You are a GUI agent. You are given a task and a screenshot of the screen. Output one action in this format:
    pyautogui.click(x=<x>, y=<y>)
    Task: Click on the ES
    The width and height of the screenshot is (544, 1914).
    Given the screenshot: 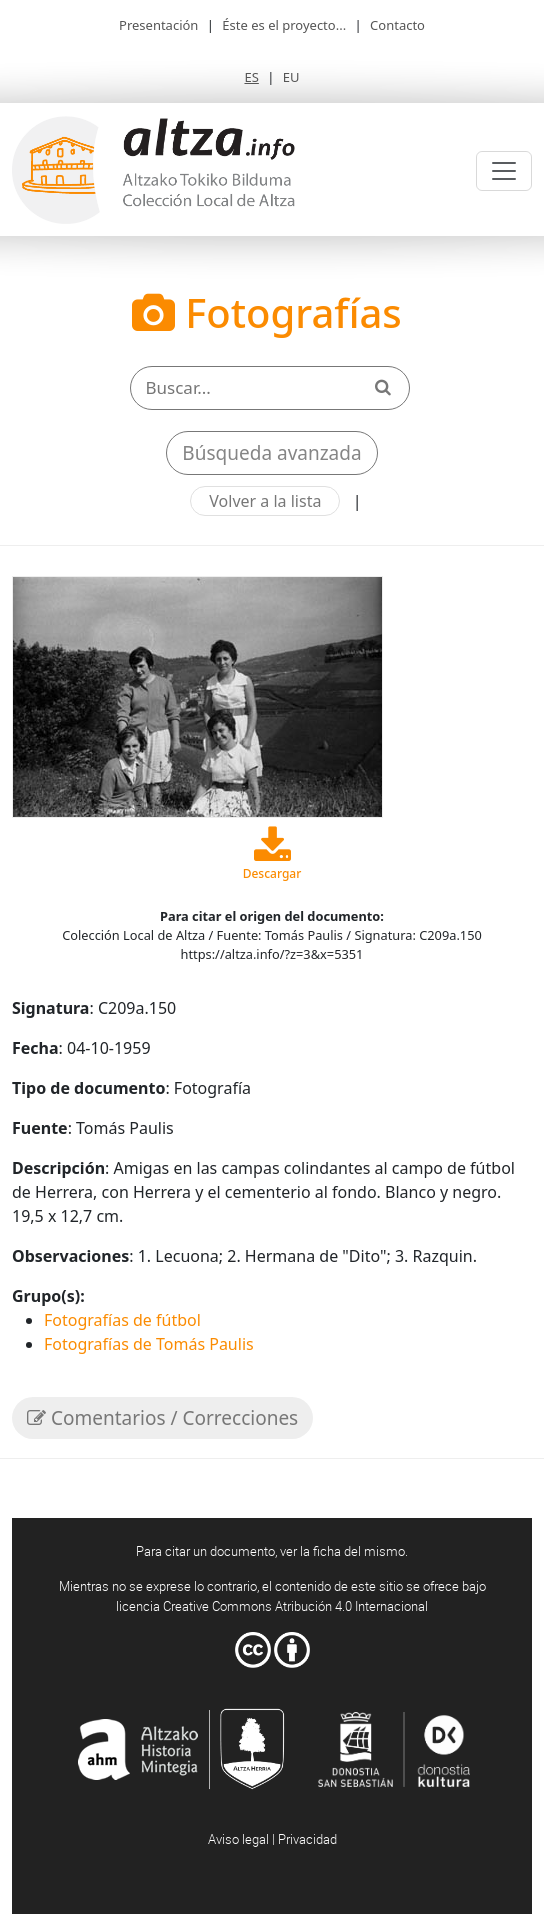 What is the action you would take?
    pyautogui.click(x=251, y=77)
    